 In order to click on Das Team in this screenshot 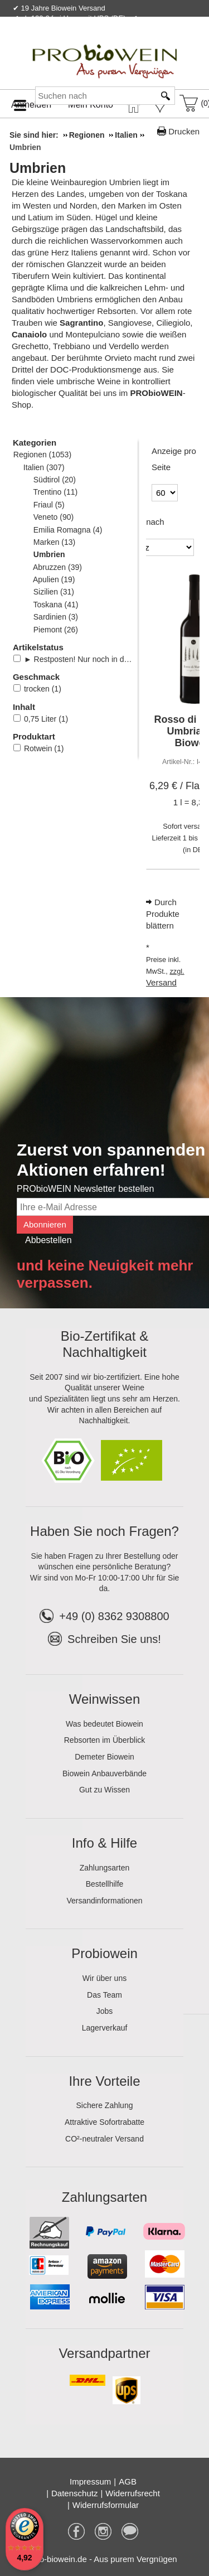, I will do `click(104, 1994)`.